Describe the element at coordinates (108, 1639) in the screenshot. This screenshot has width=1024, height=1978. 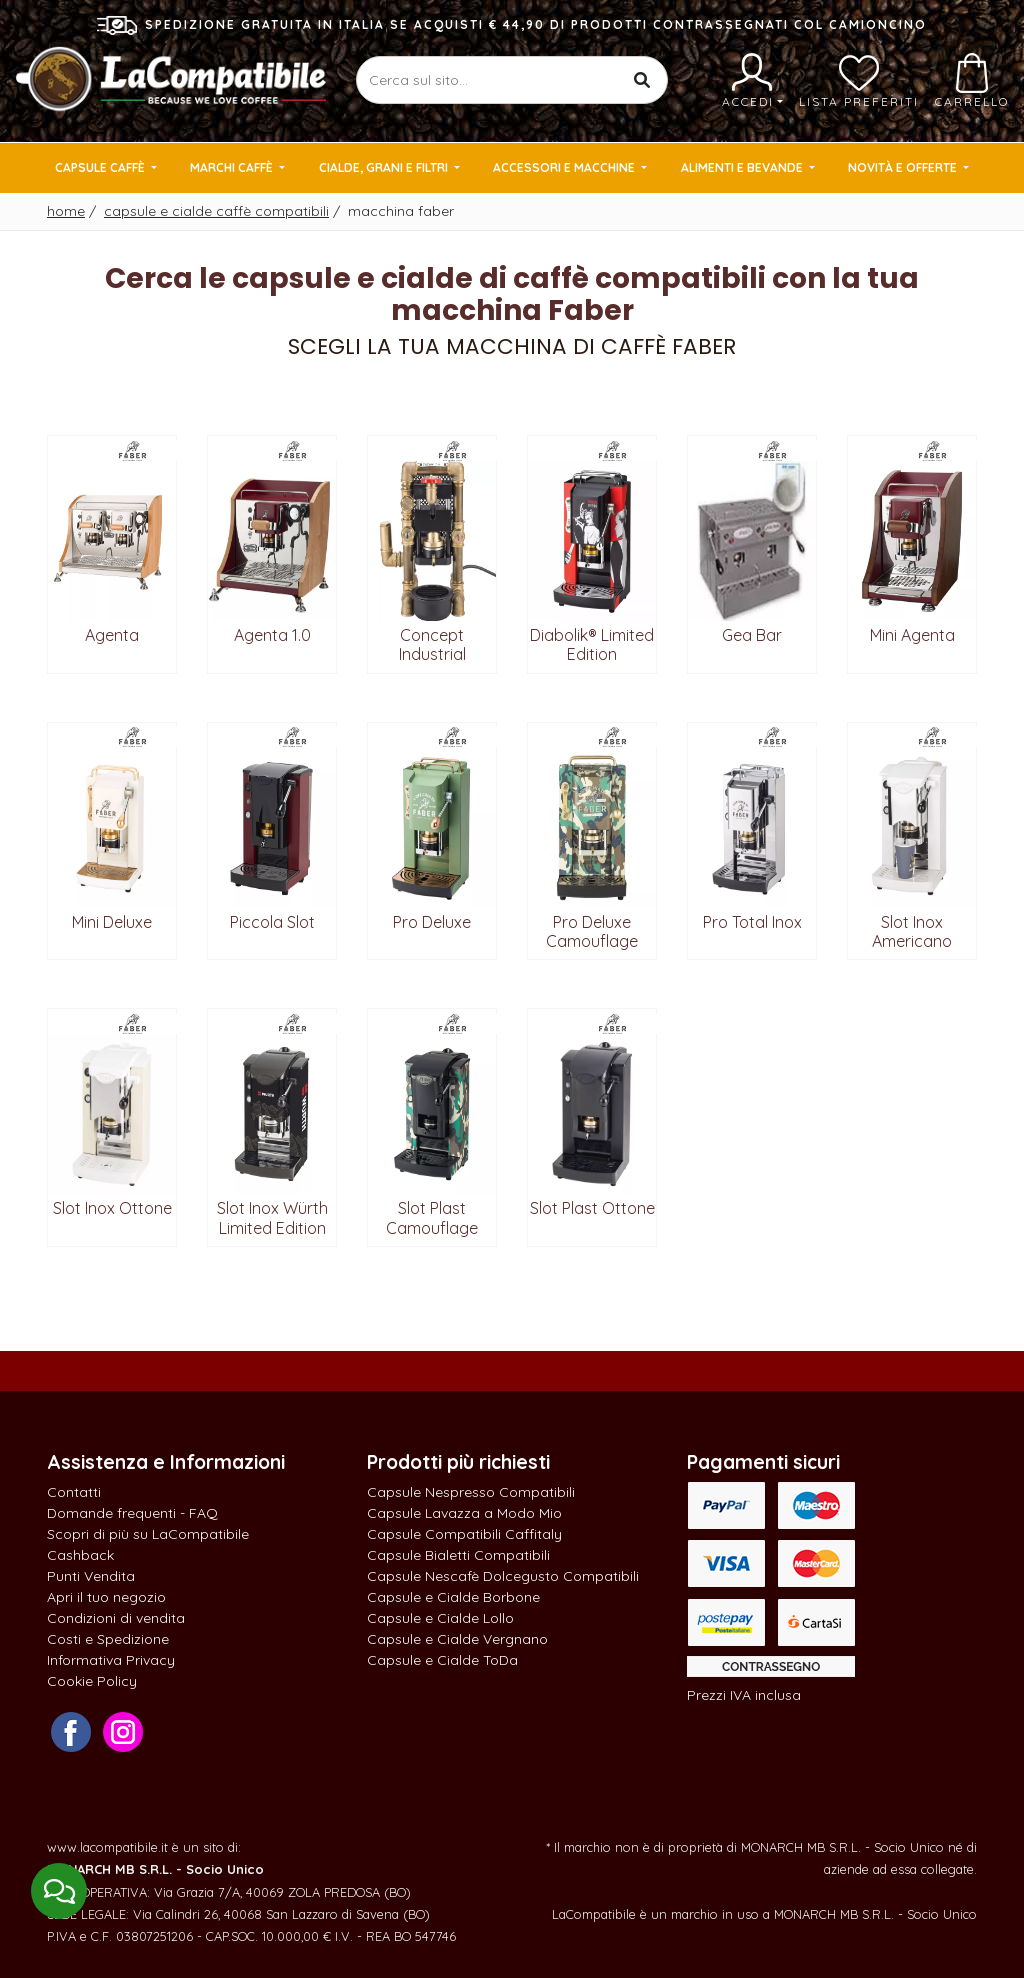
I see `Costi e Spedizione` at that location.